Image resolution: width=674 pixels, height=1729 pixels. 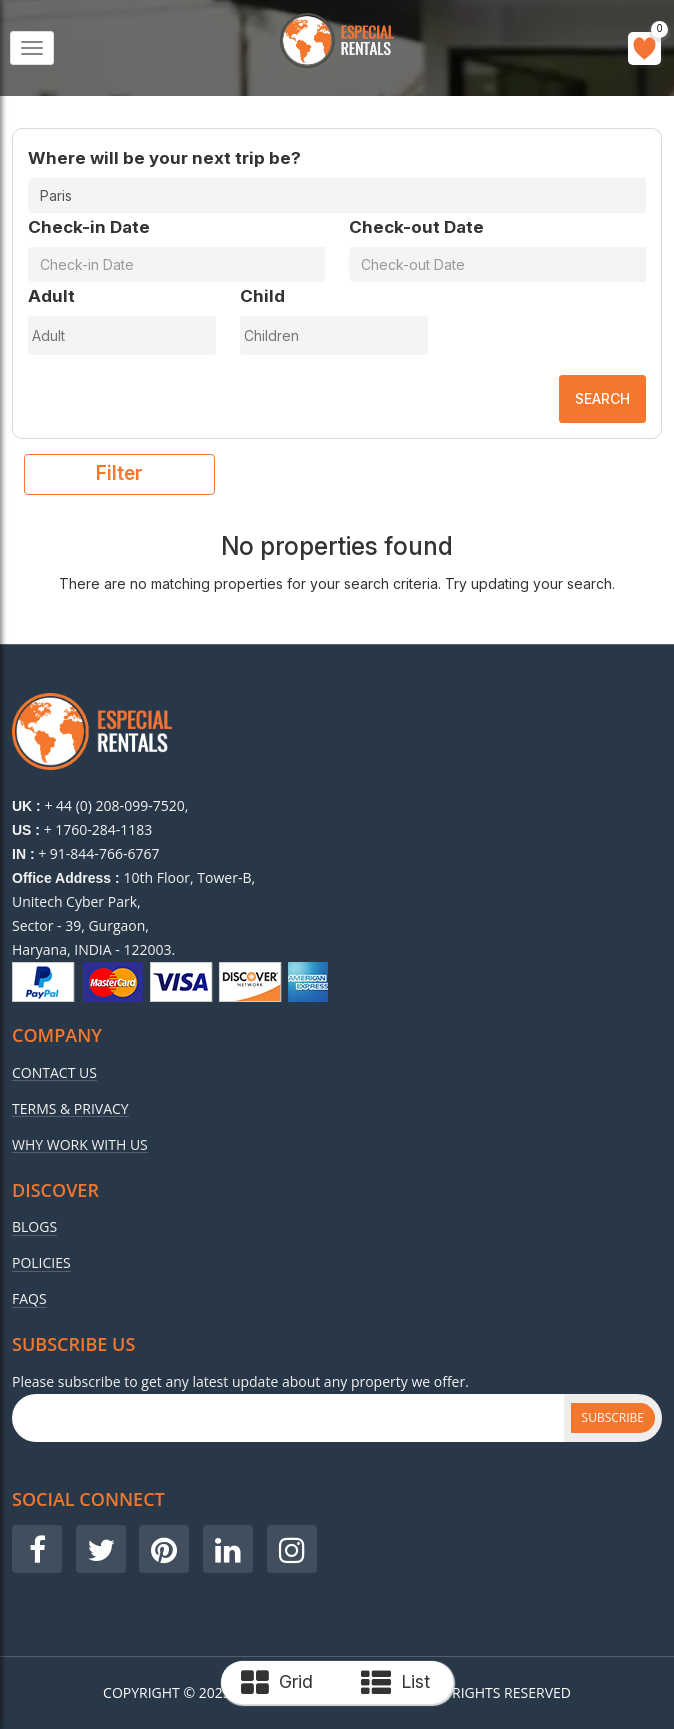 I want to click on Contact Us, so click(x=54, y=1073).